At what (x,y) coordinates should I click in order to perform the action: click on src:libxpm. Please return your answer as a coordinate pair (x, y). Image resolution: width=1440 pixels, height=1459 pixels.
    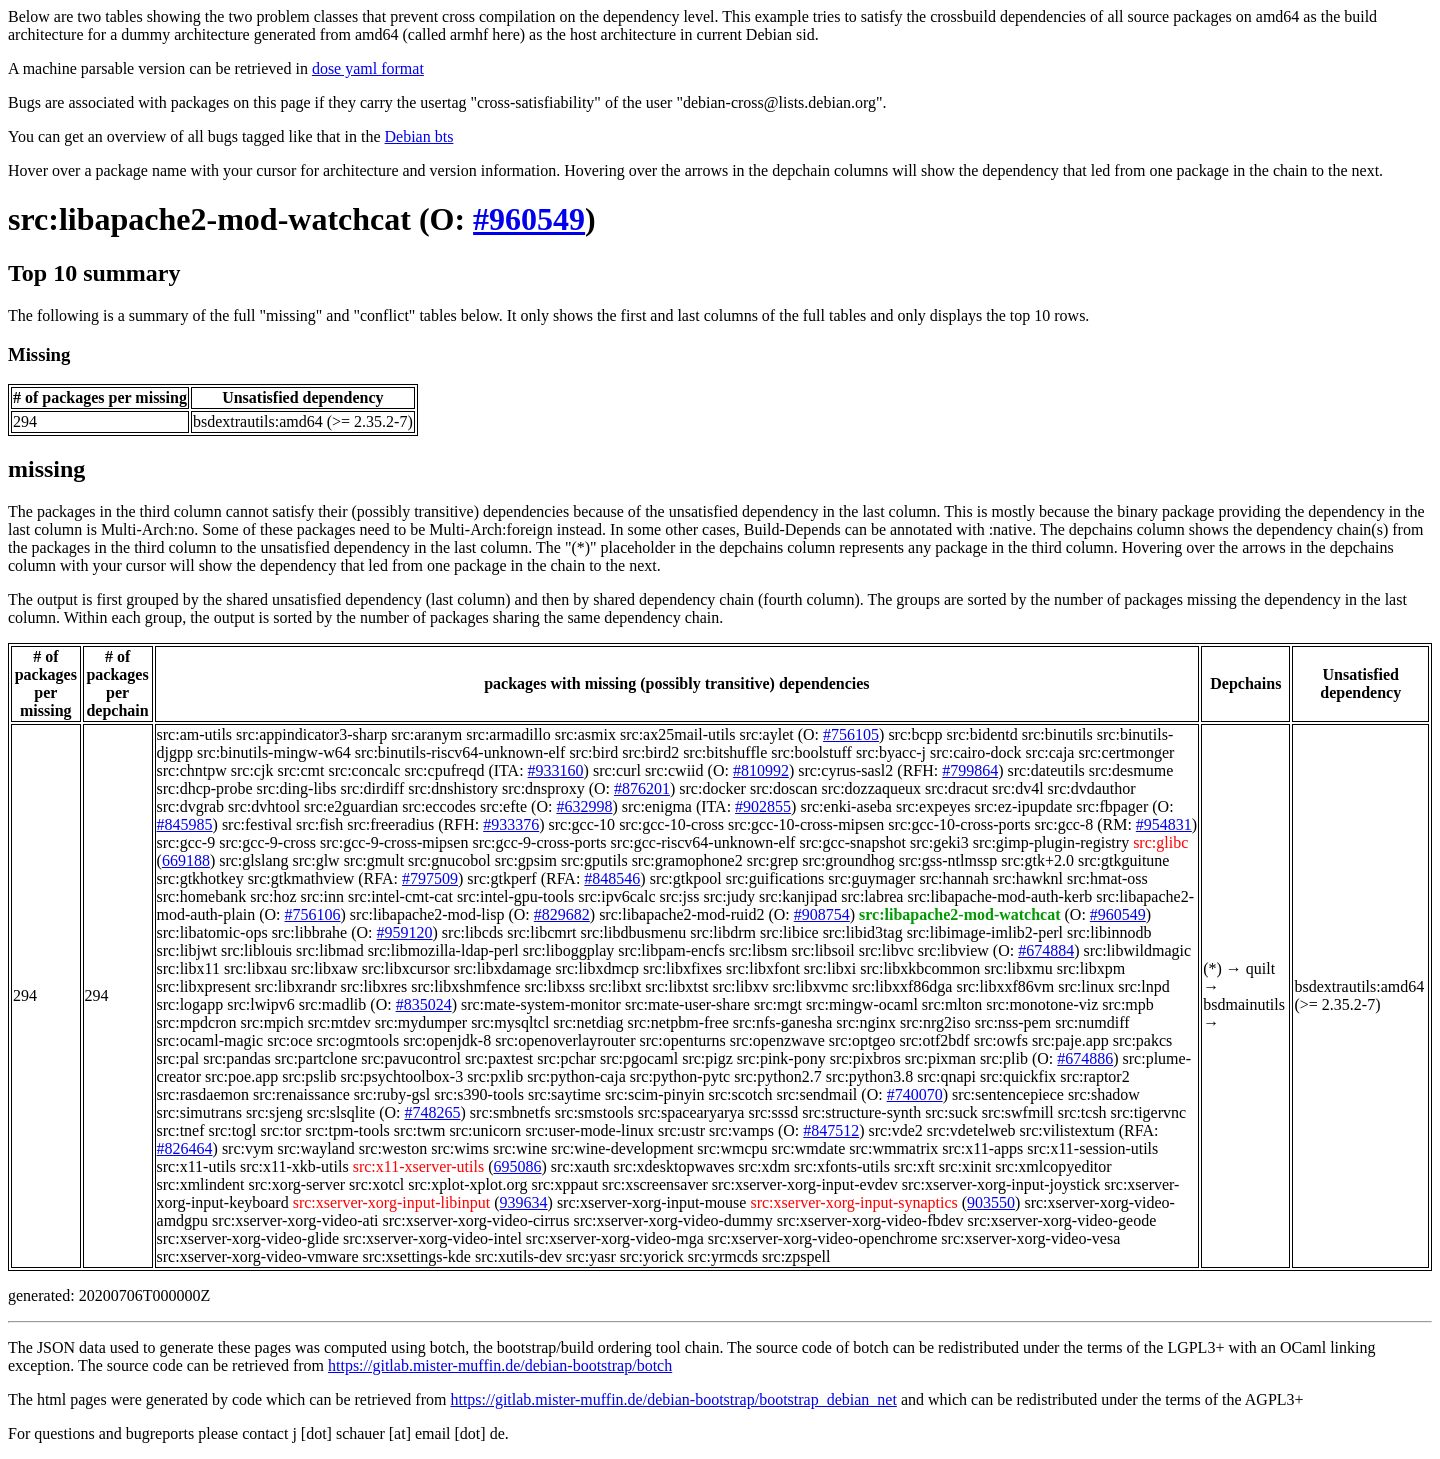
    Looking at the image, I should click on (1091, 968).